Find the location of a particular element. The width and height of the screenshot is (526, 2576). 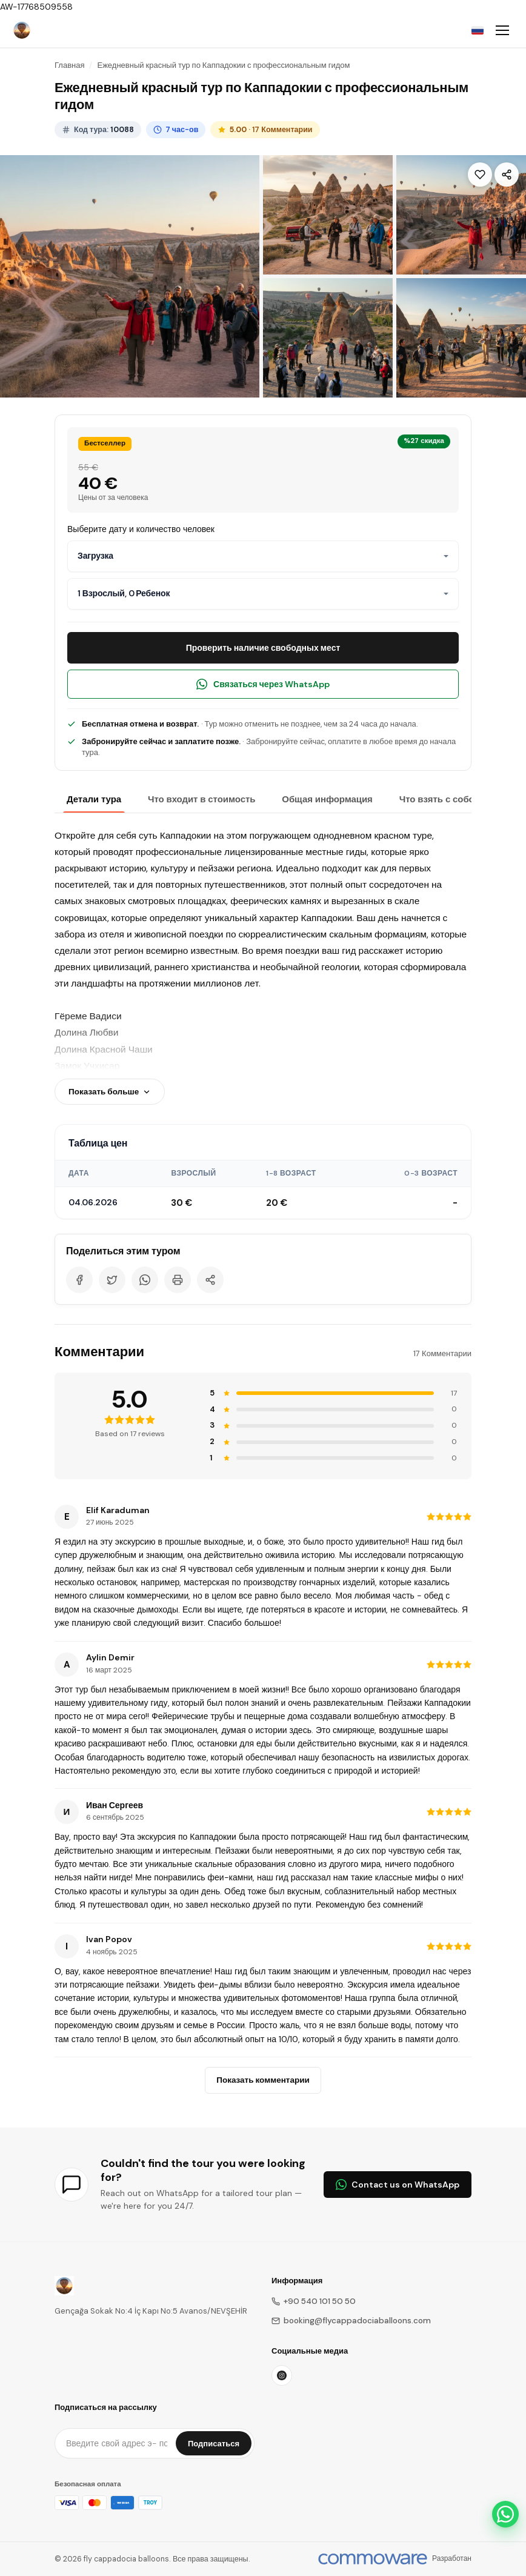

Выберите дату и количество человек is located at coordinates (141, 529).